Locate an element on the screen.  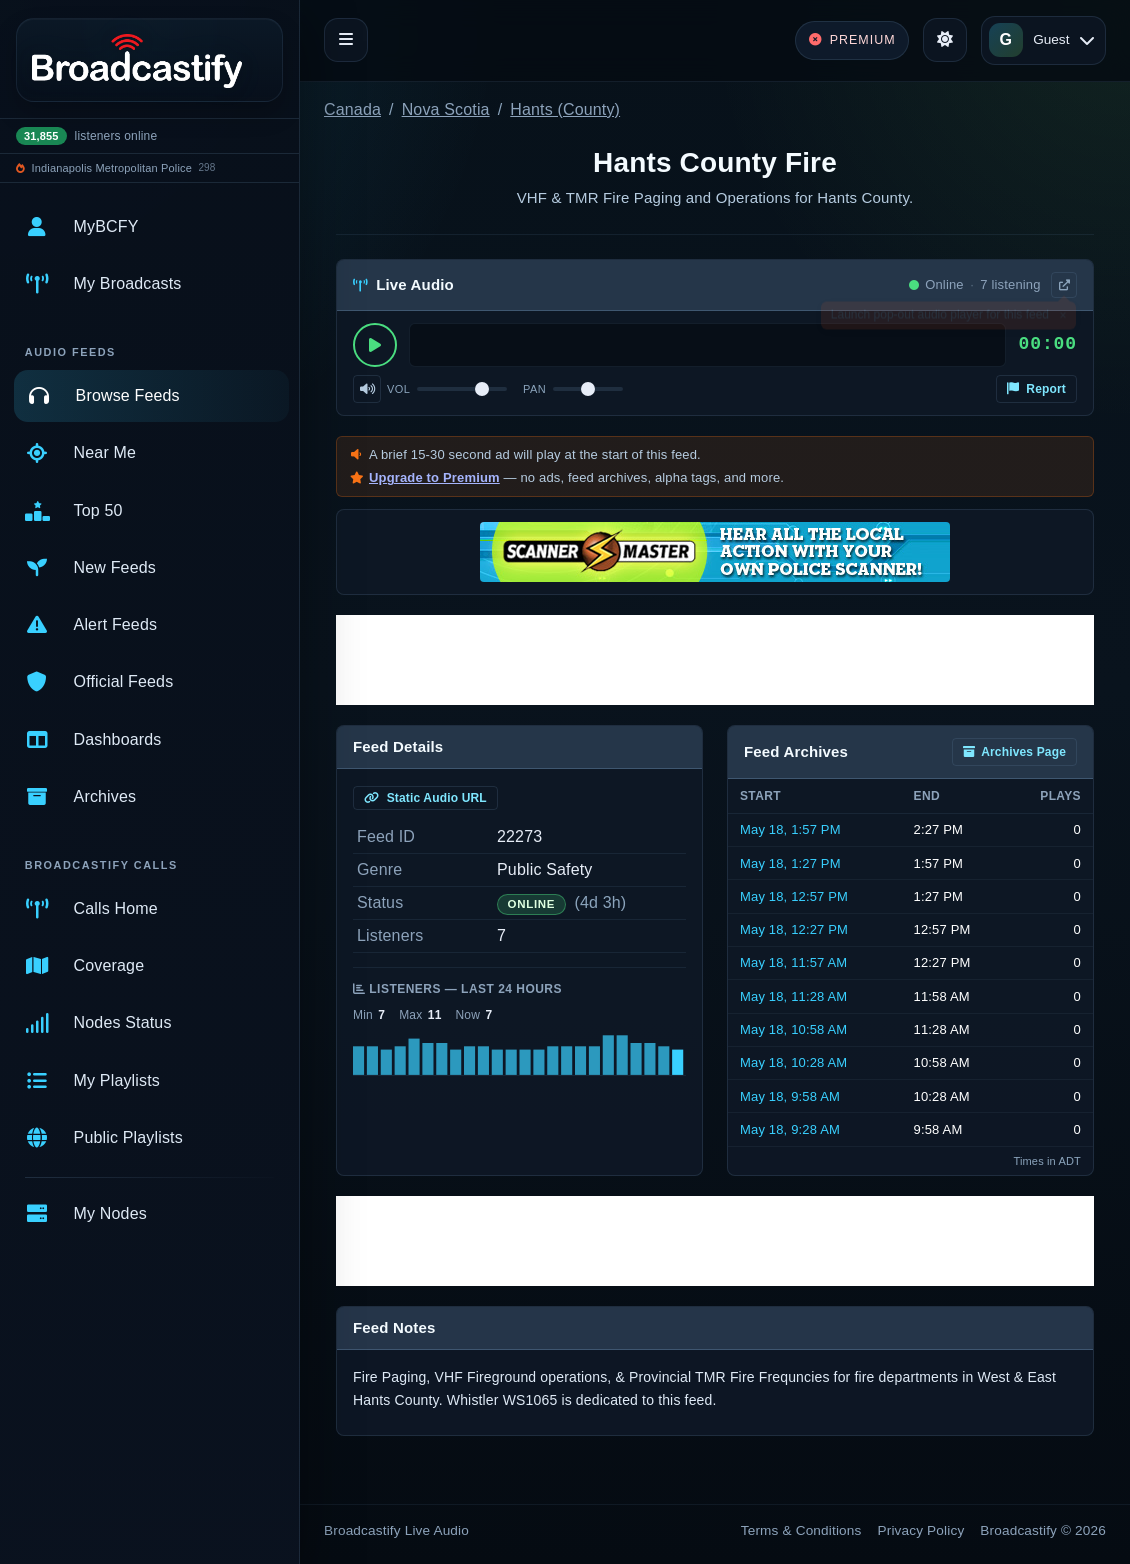
Canada is located at coordinates (352, 109).